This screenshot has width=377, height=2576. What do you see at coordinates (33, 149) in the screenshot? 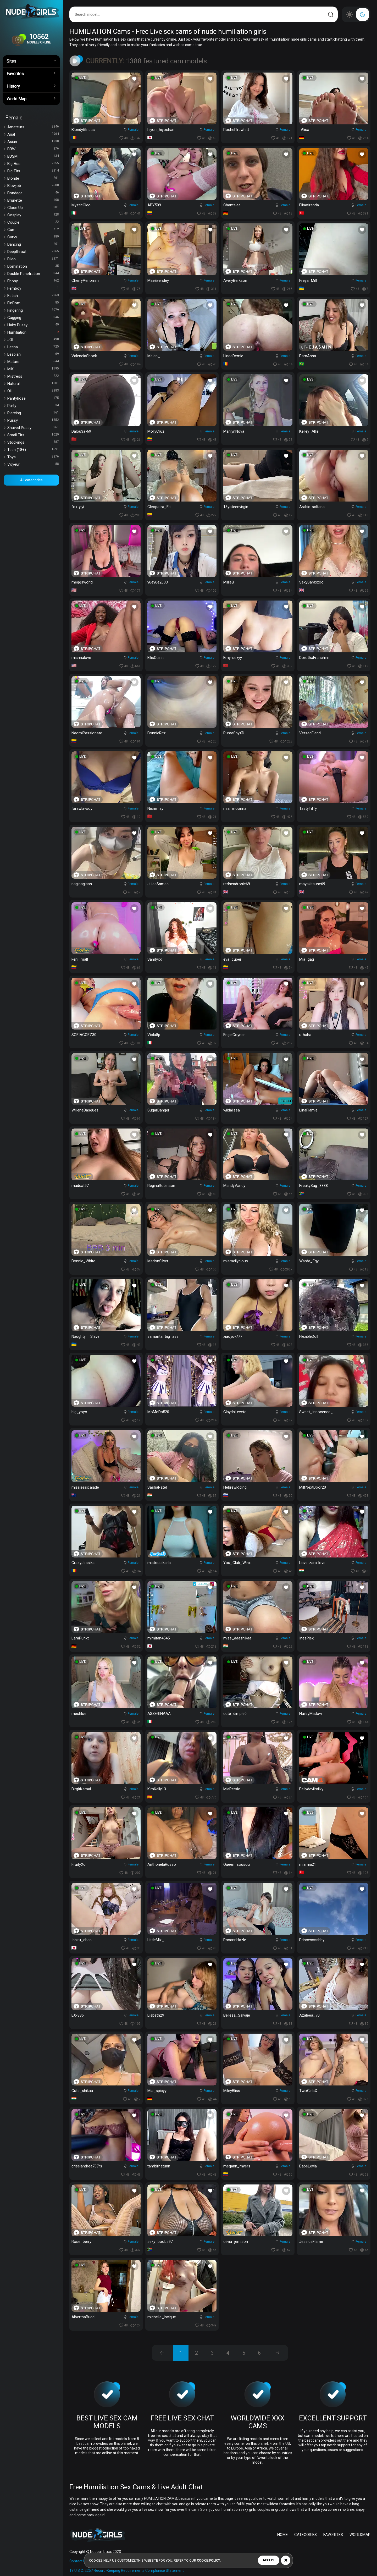
I see `BBW` at bounding box center [33, 149].